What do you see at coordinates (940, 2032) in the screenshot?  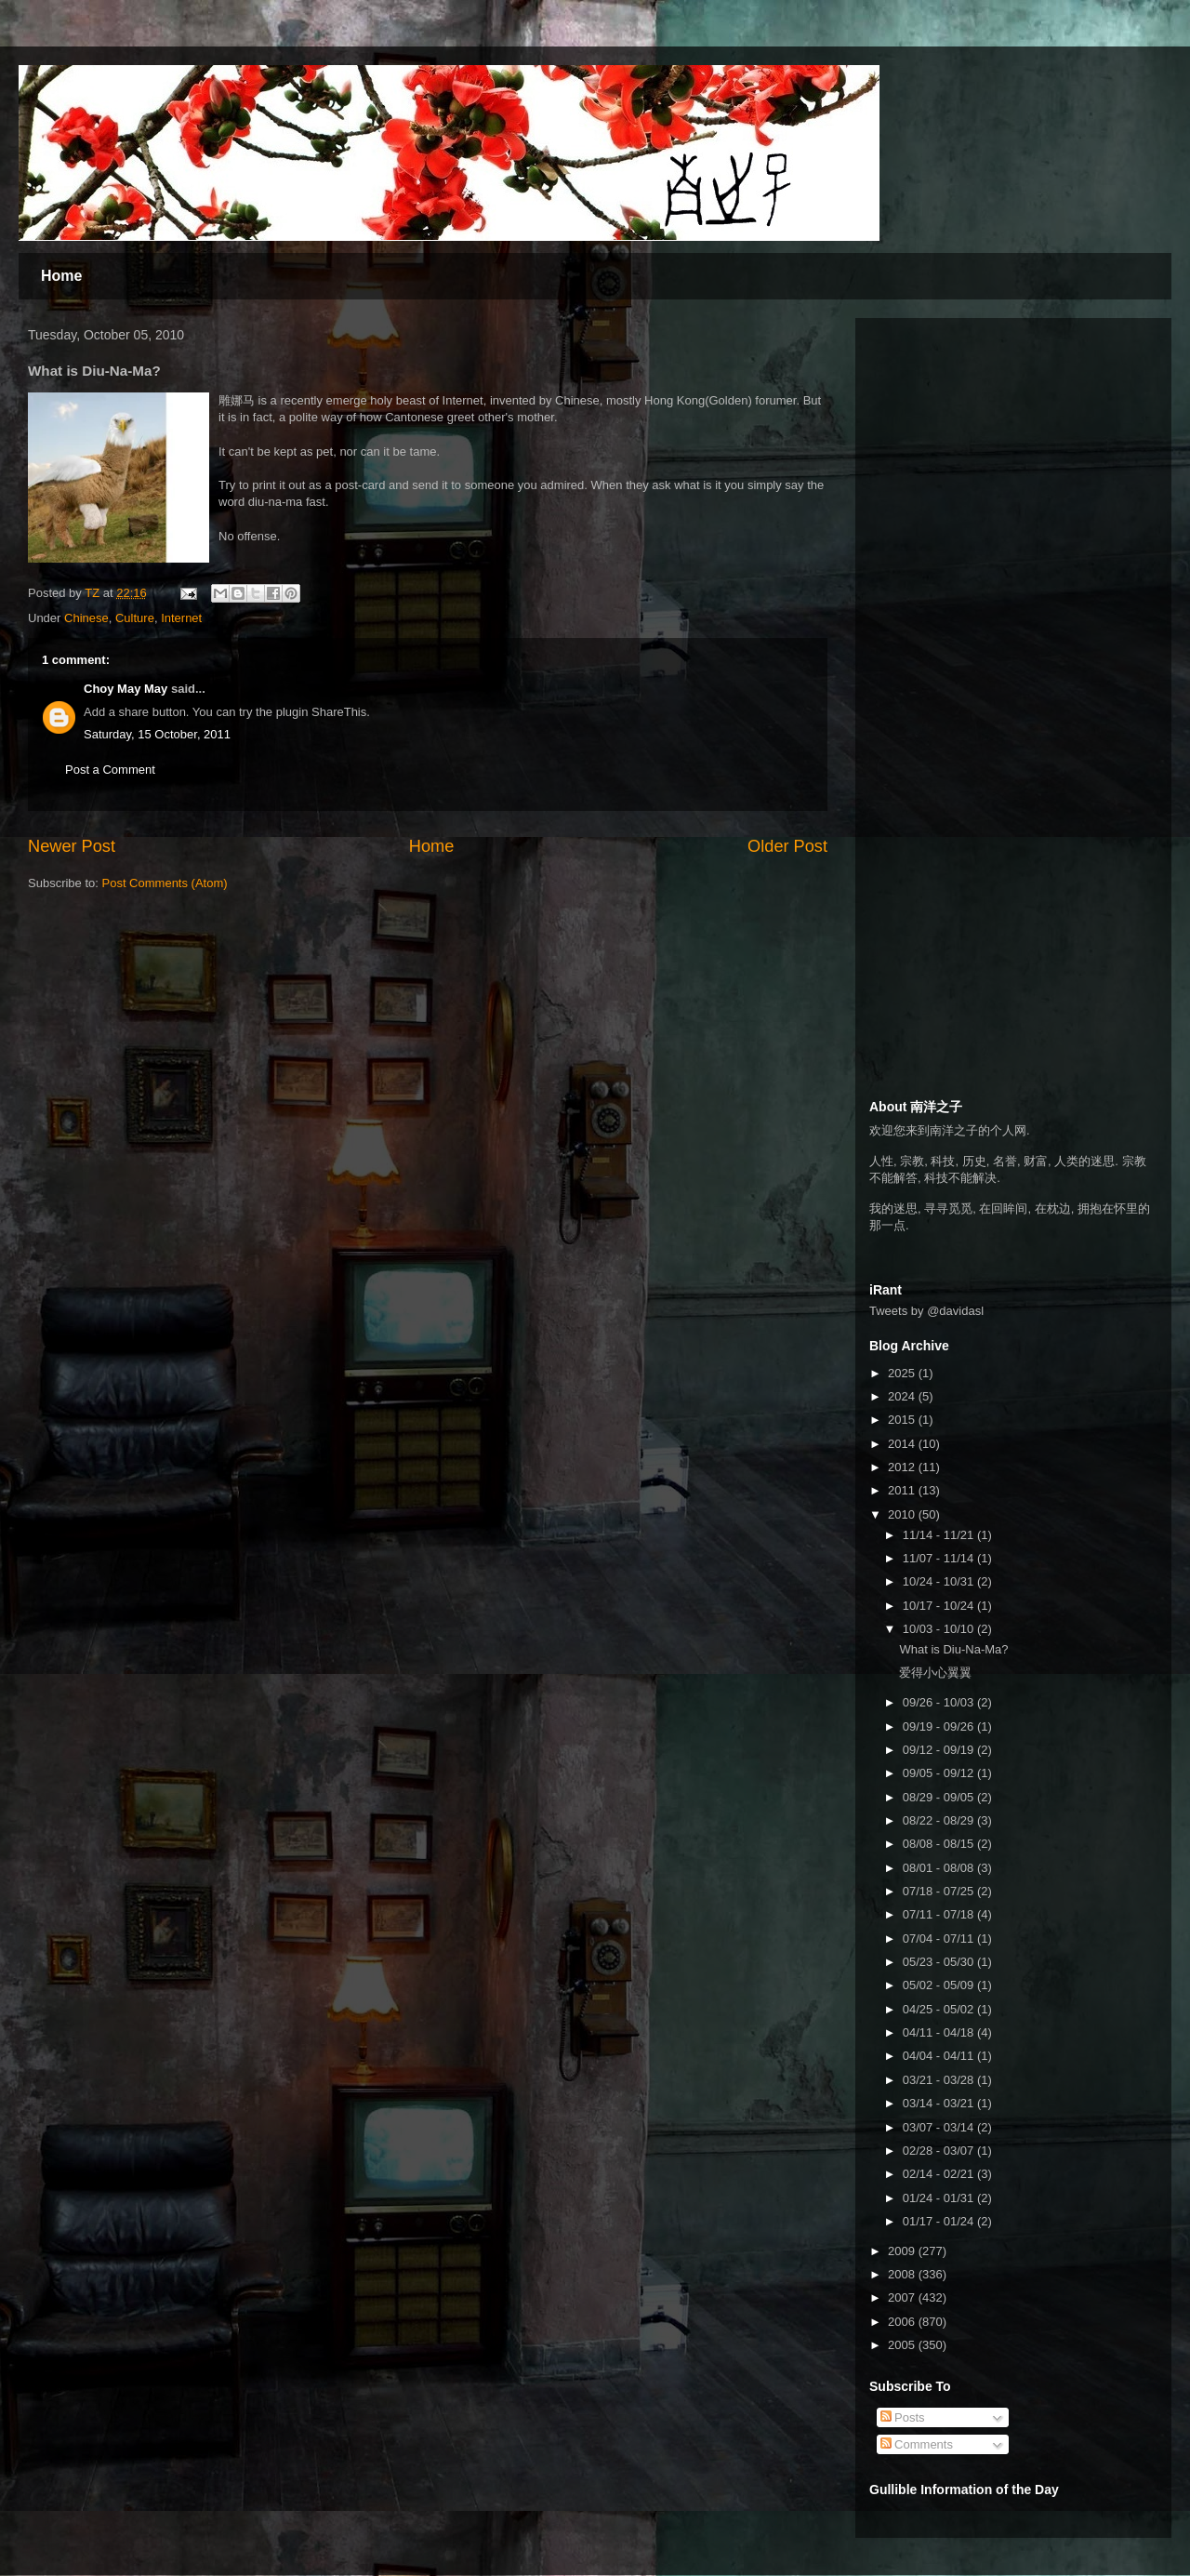 I see `04/11 - 04/18` at bounding box center [940, 2032].